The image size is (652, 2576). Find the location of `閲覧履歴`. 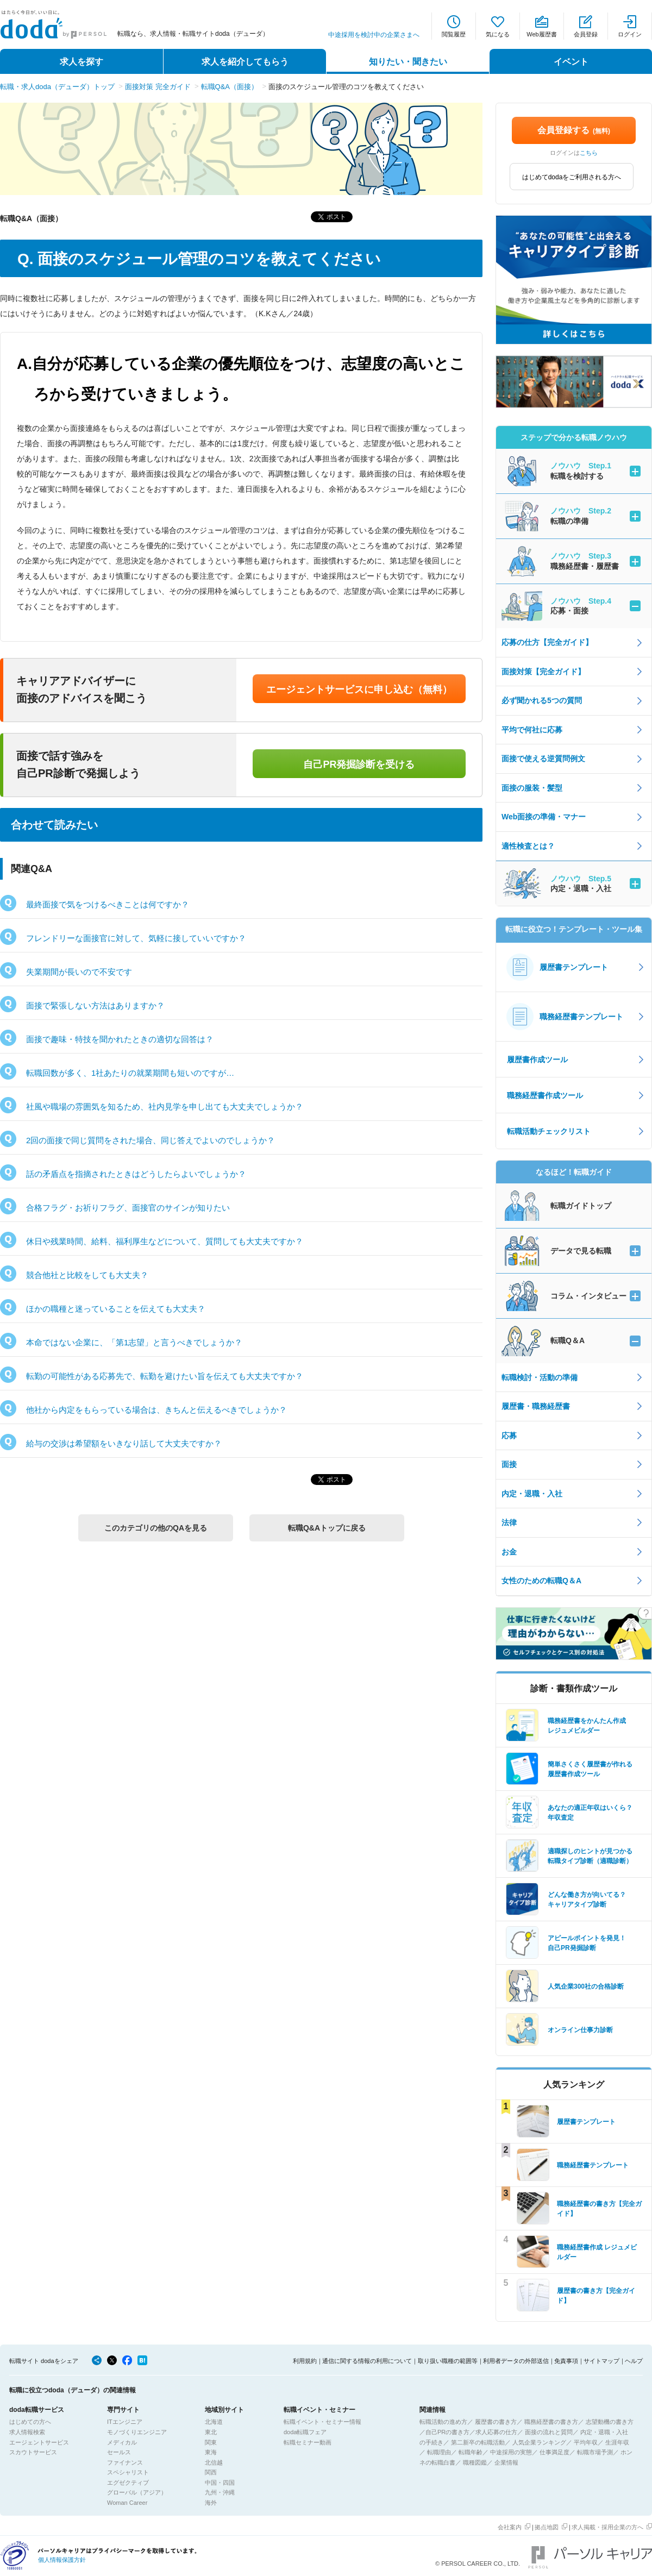

閲覧履歴 is located at coordinates (454, 34).